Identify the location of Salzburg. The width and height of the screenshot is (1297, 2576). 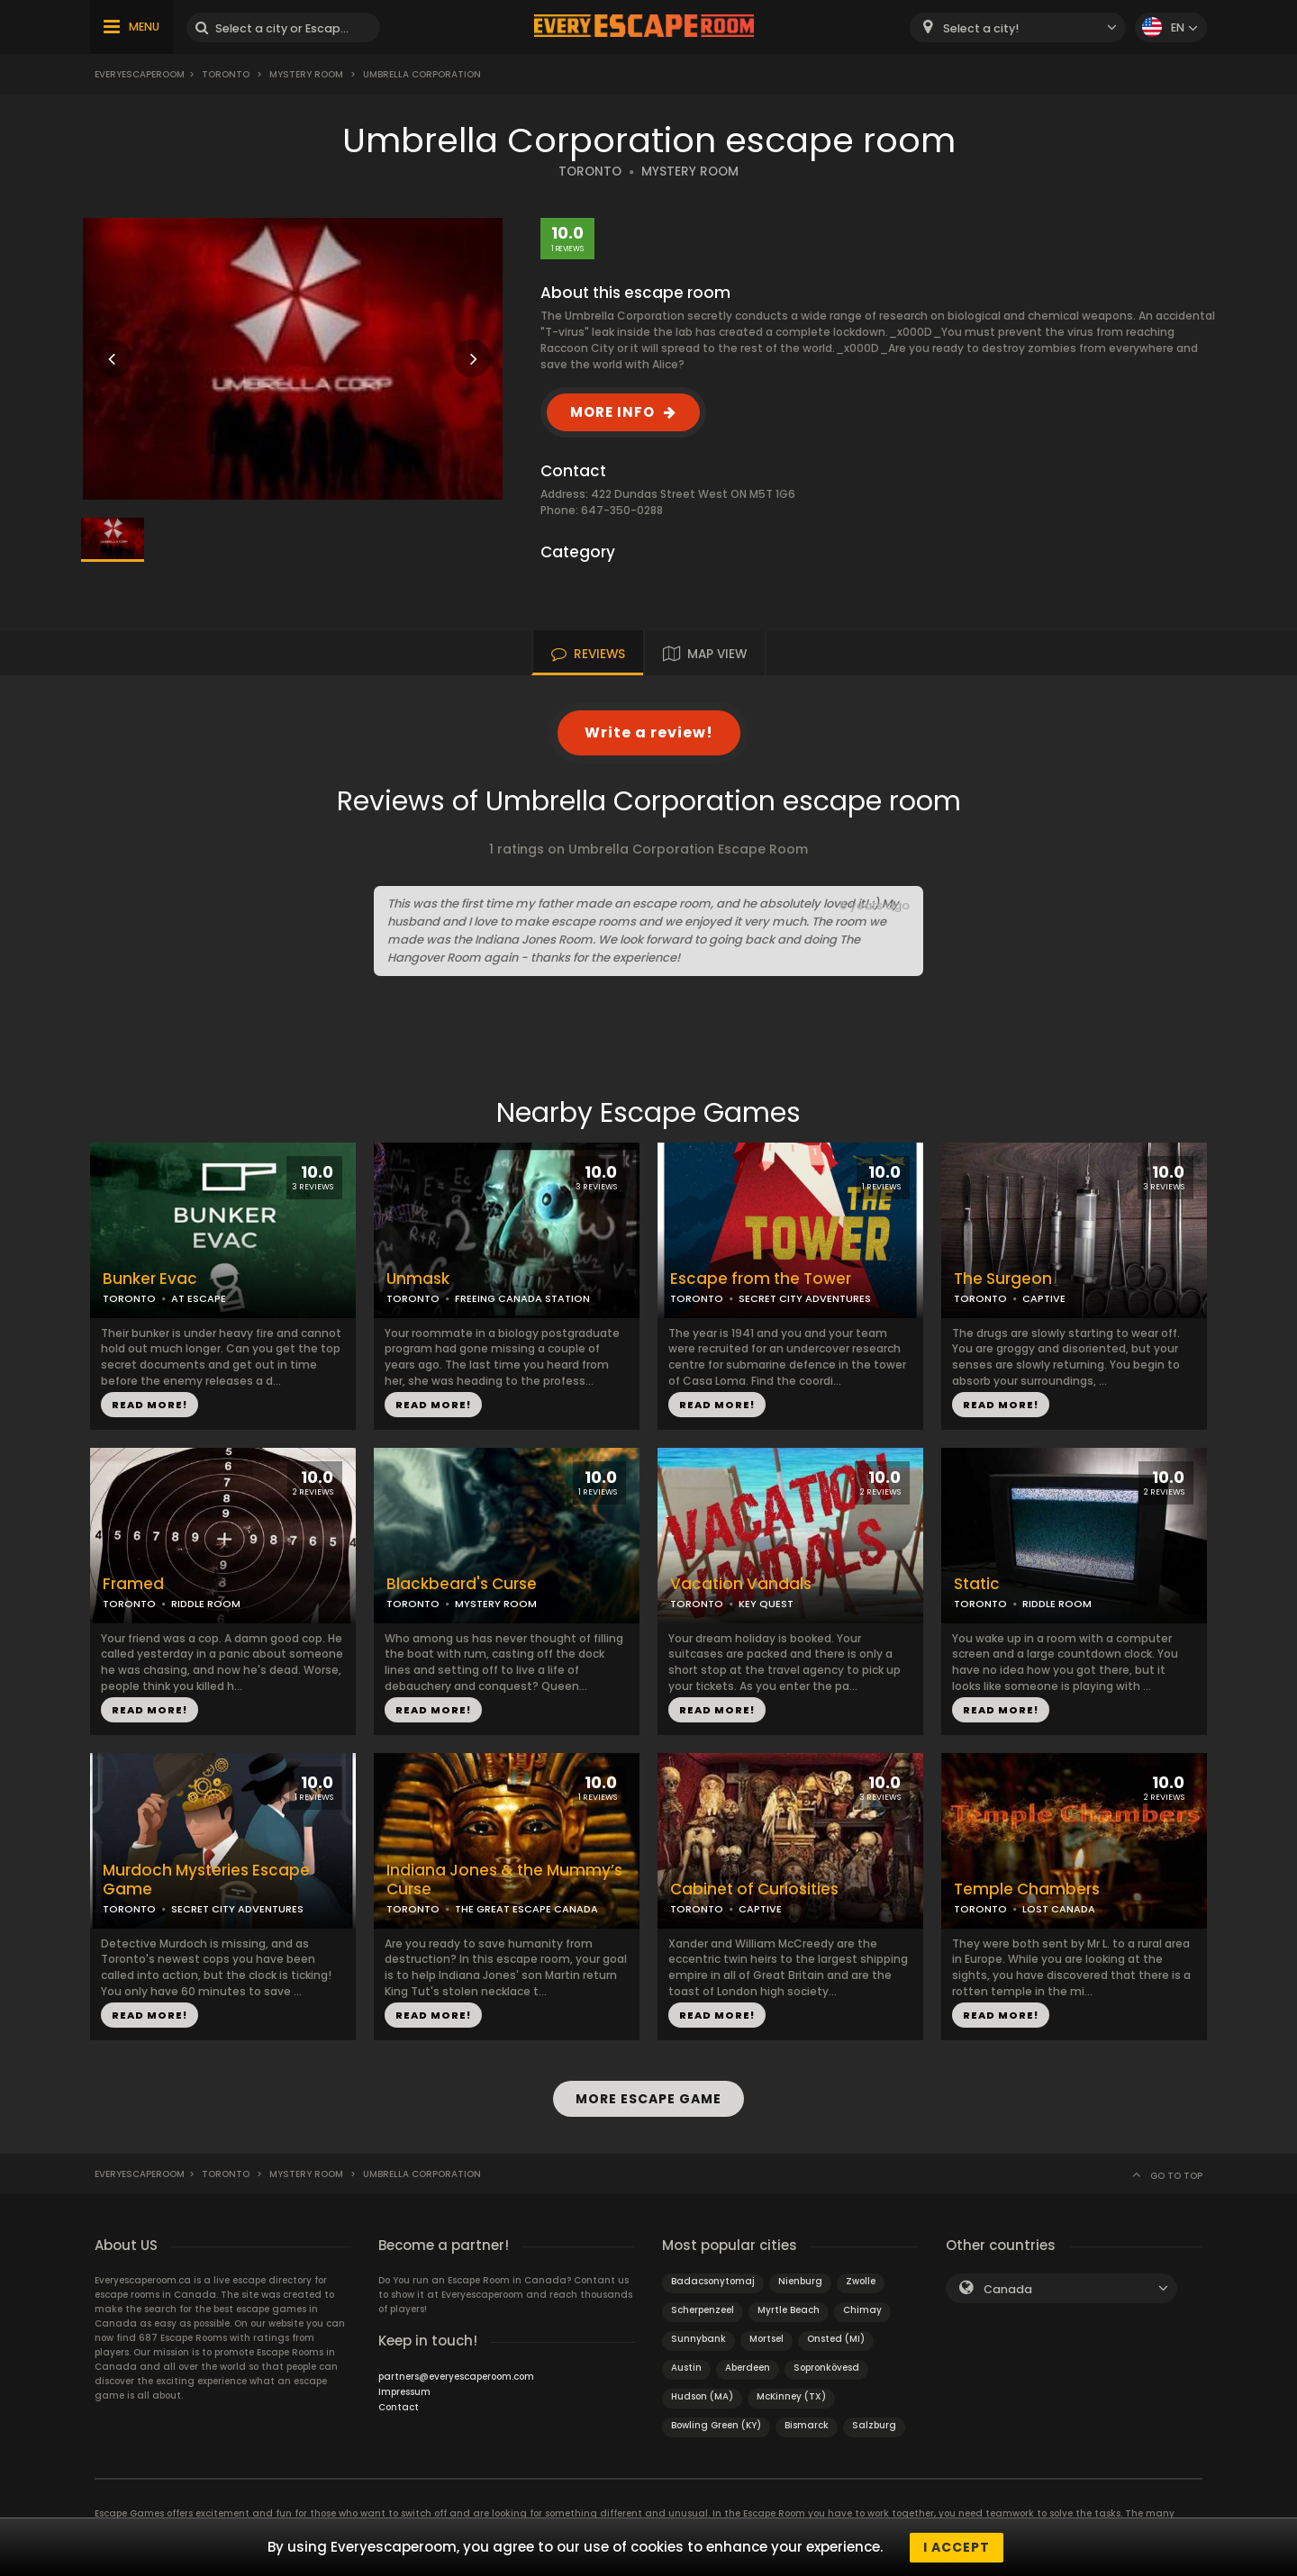
(874, 2424).